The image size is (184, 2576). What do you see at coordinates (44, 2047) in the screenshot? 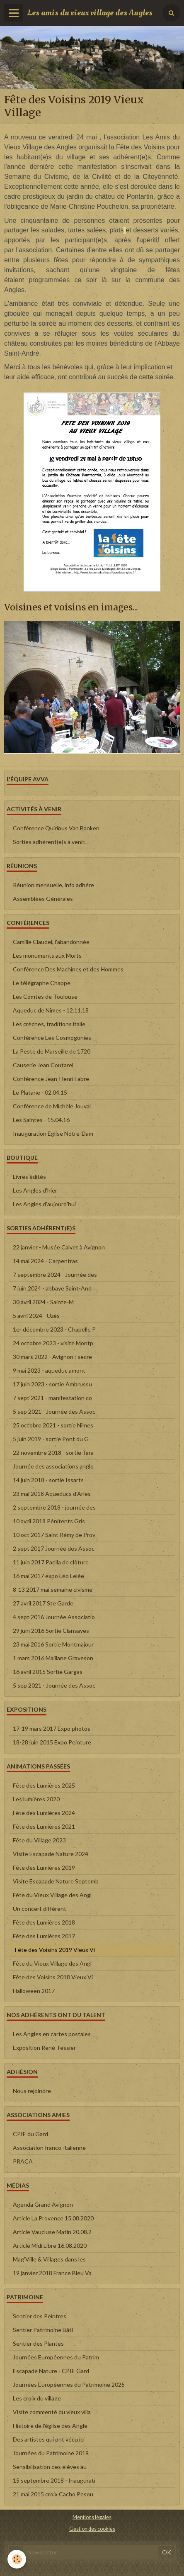
I see `Exposition René Tessier` at bounding box center [44, 2047].